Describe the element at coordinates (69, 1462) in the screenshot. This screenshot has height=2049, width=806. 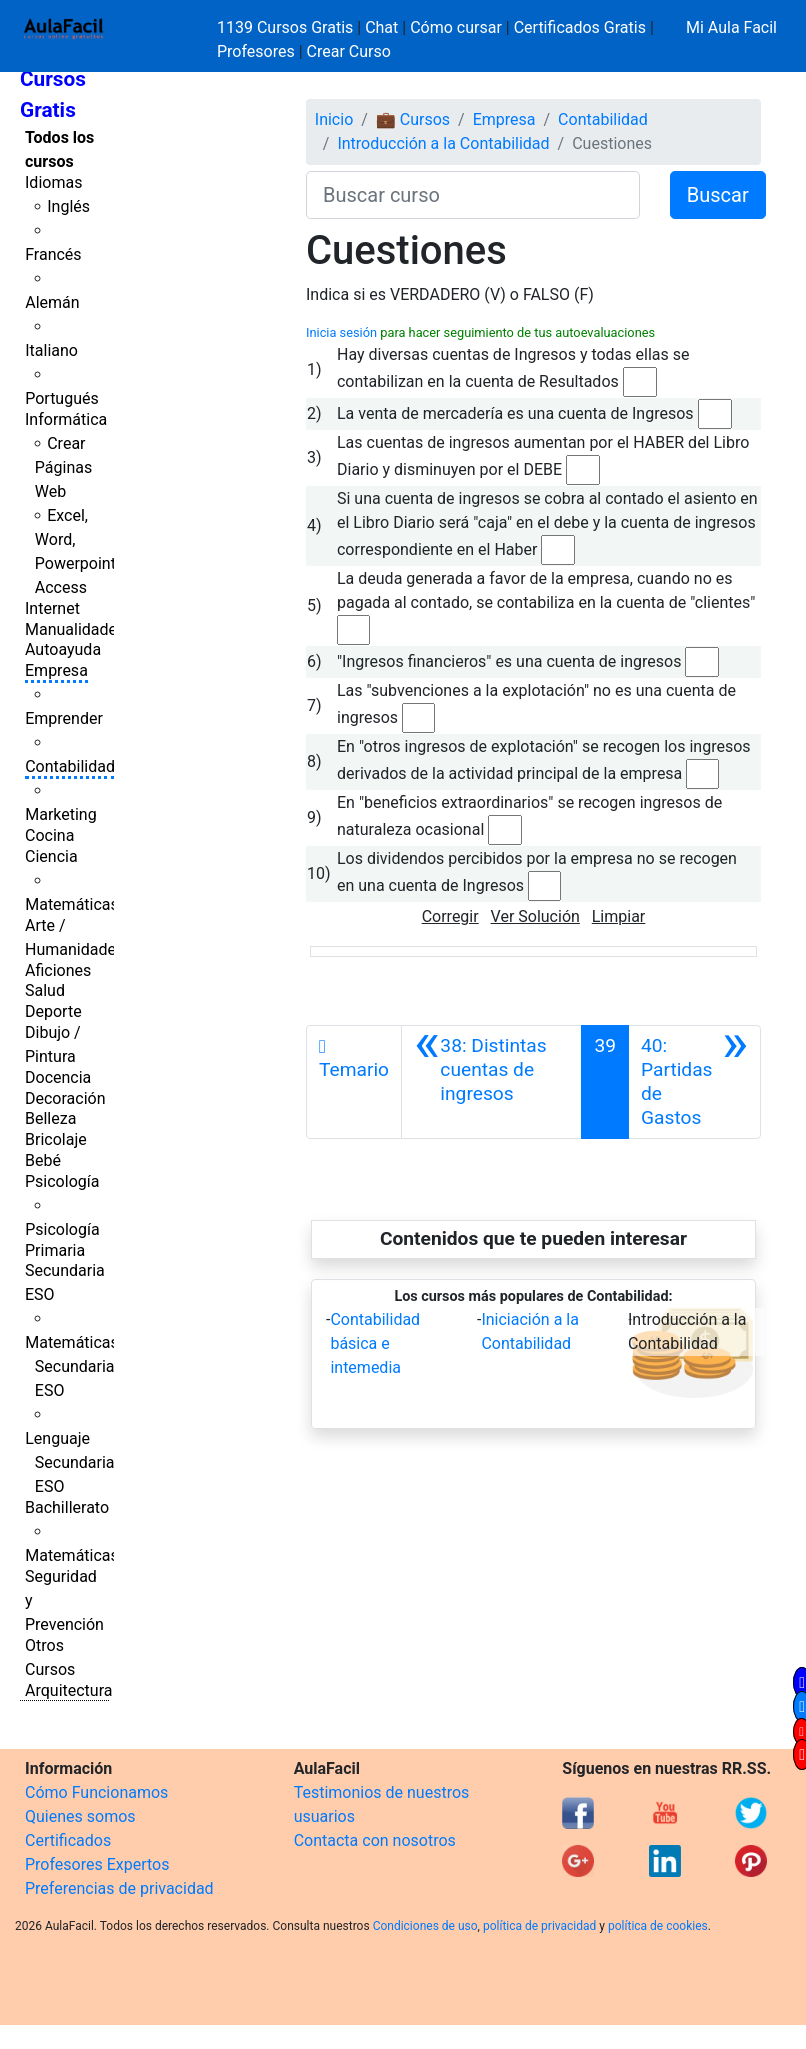
I see `Lenguaje Secundaria ESO` at that location.